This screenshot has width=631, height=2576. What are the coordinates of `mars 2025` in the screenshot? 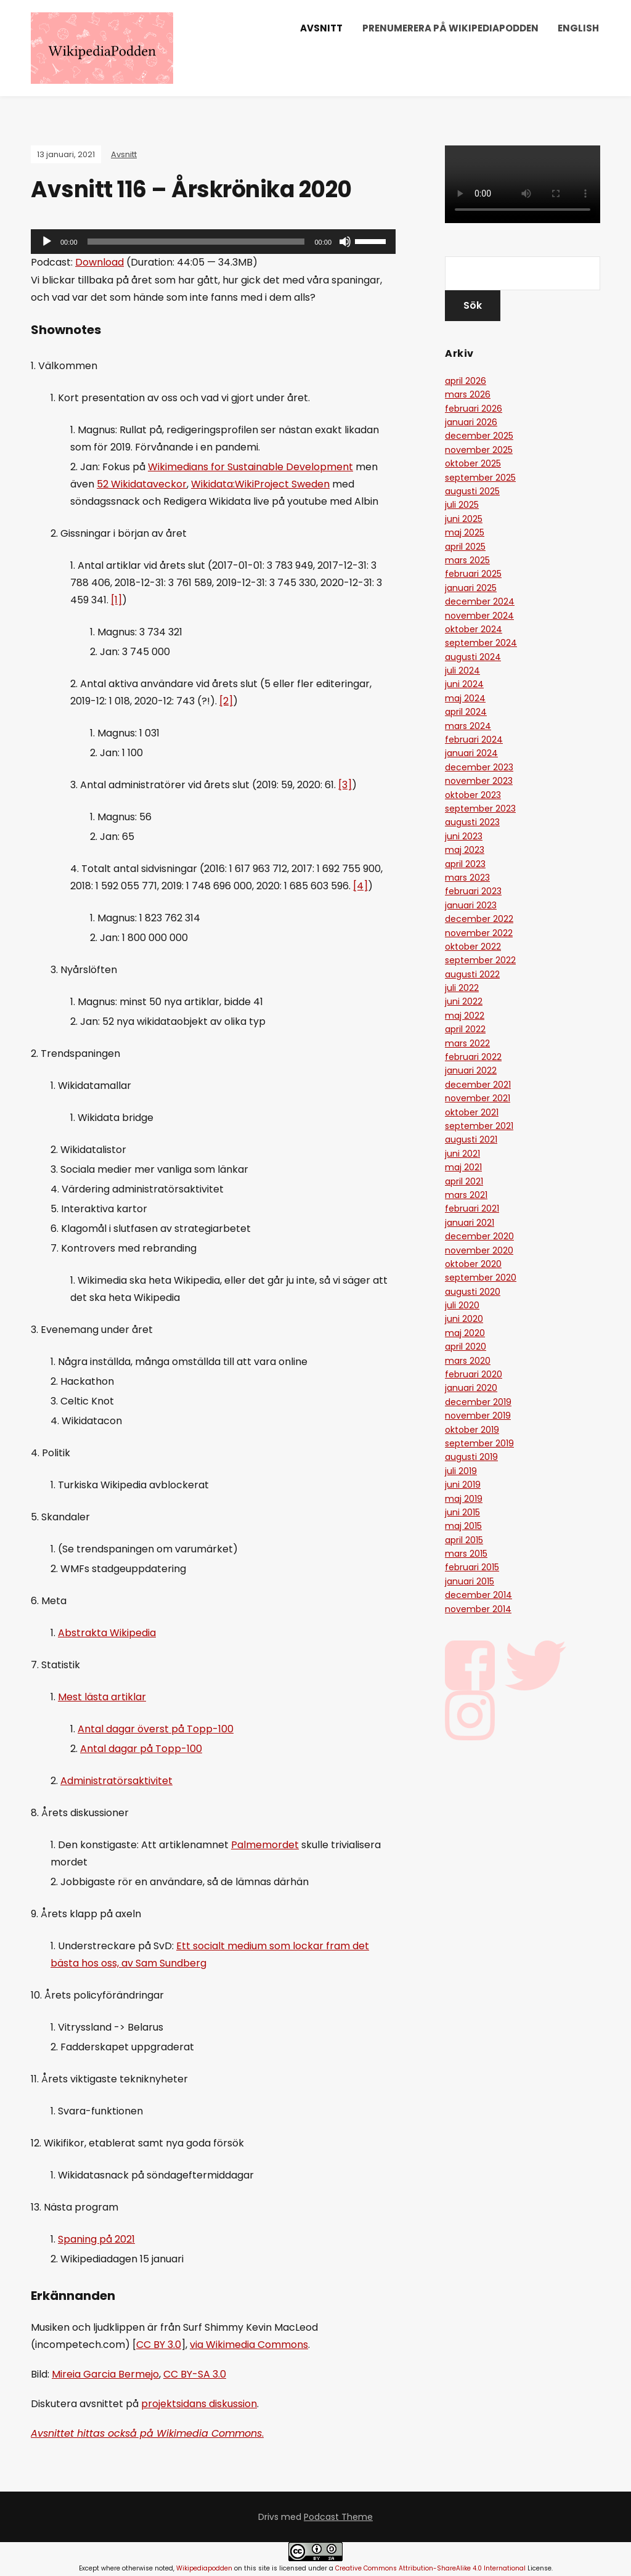 It's located at (467, 560).